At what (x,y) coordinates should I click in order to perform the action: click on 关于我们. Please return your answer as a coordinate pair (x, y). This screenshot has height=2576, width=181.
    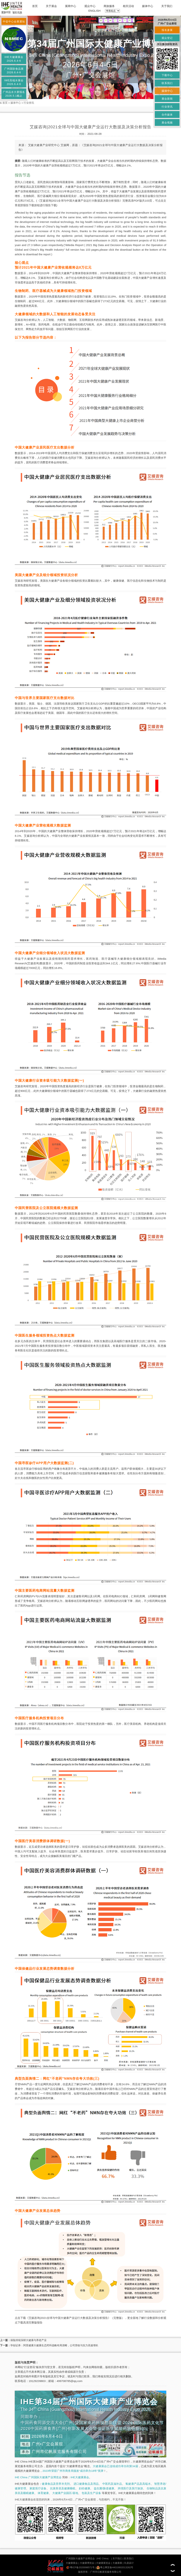
    Looking at the image, I should click on (166, 6).